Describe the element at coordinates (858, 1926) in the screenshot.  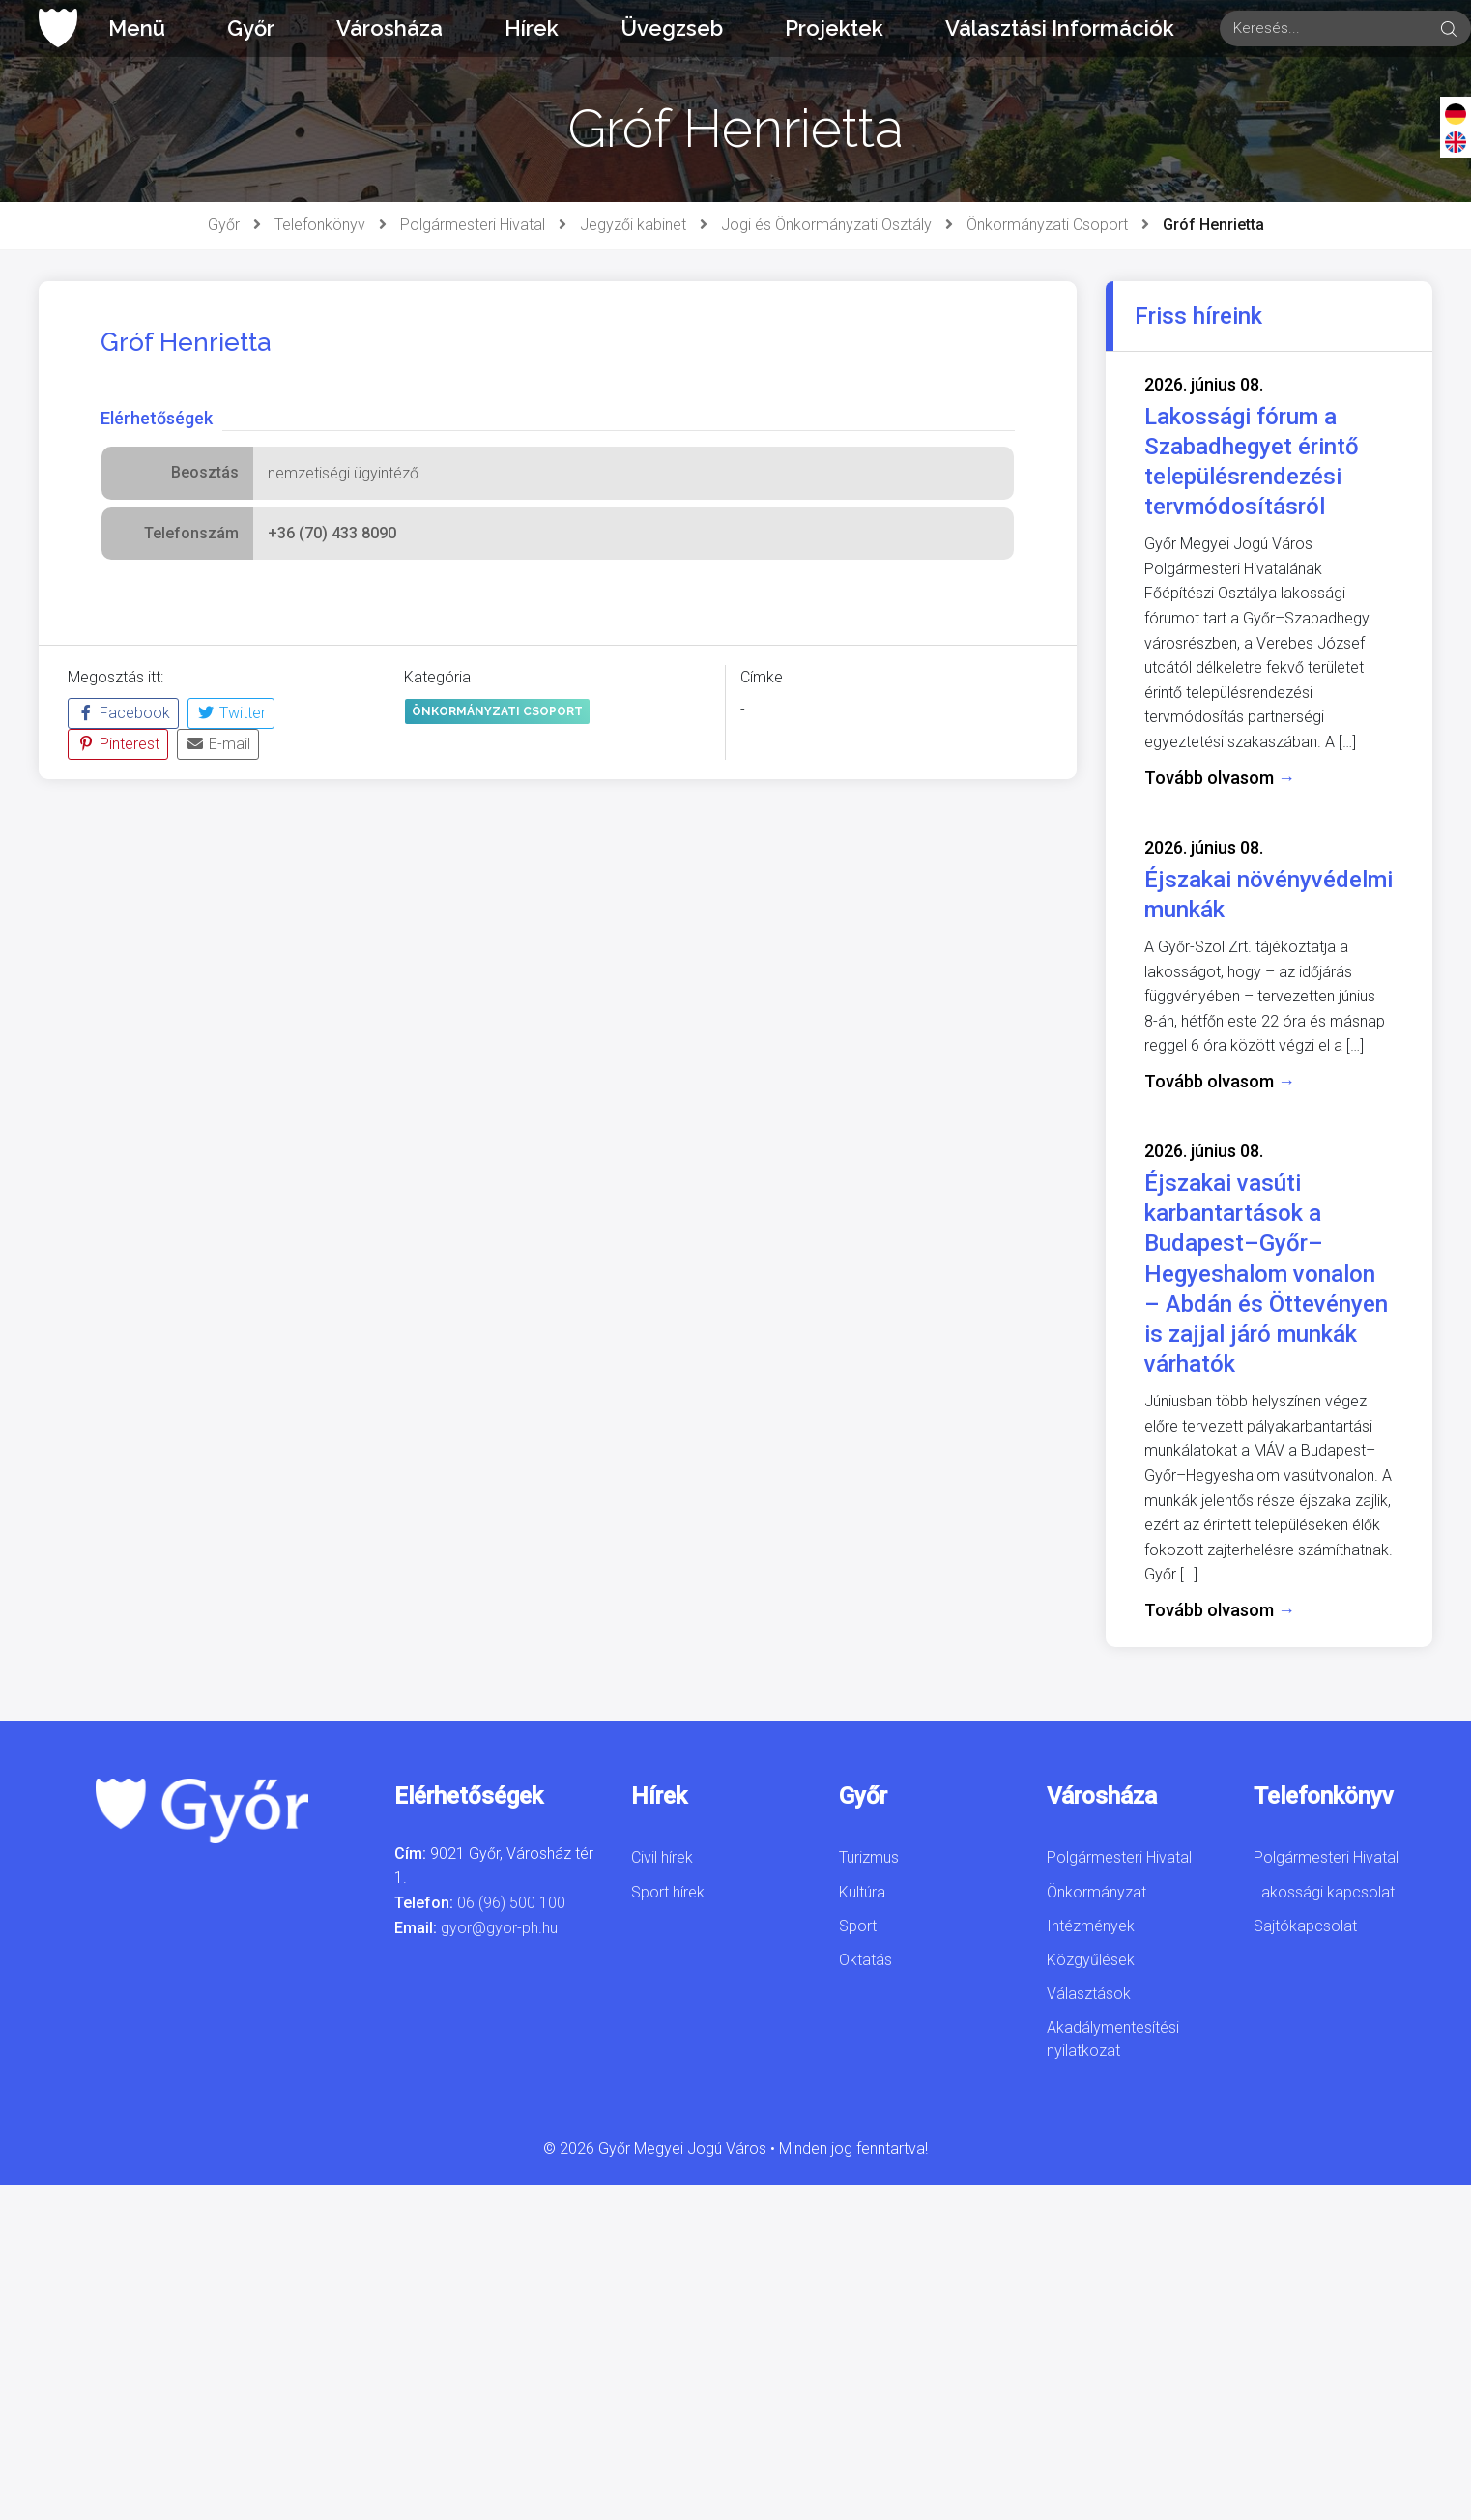
I see `Sport` at that location.